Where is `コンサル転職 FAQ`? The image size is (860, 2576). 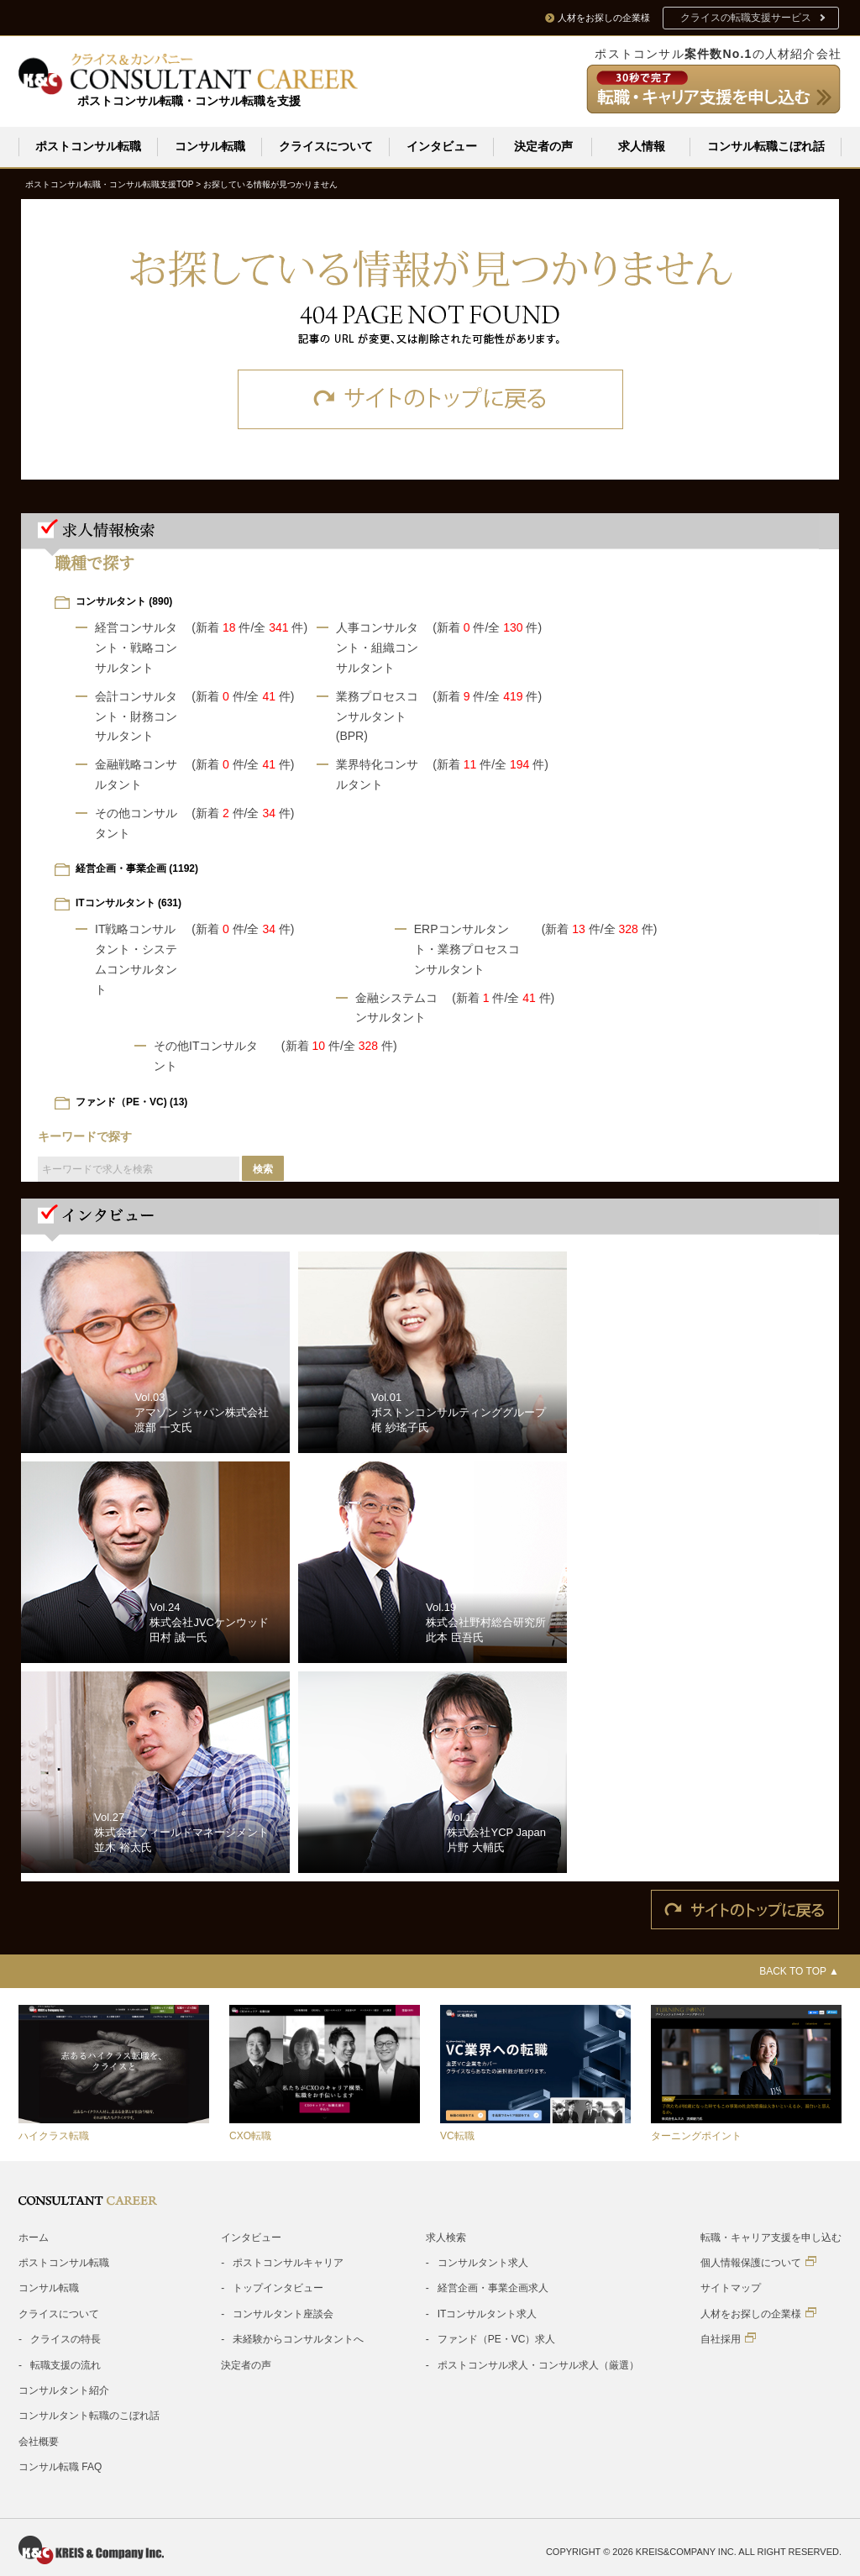
コンサル転職 FAQ is located at coordinates (60, 2466).